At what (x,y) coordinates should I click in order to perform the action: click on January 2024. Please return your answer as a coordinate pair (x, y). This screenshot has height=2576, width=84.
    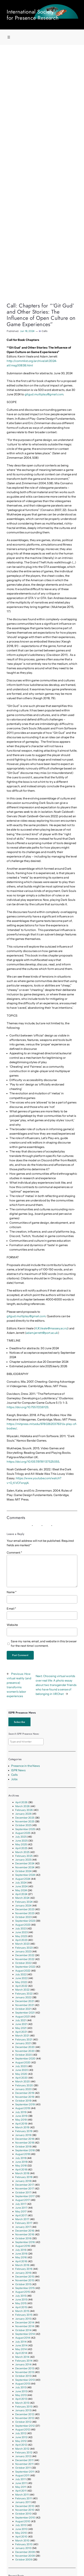
    Looking at the image, I should click on (23, 1905).